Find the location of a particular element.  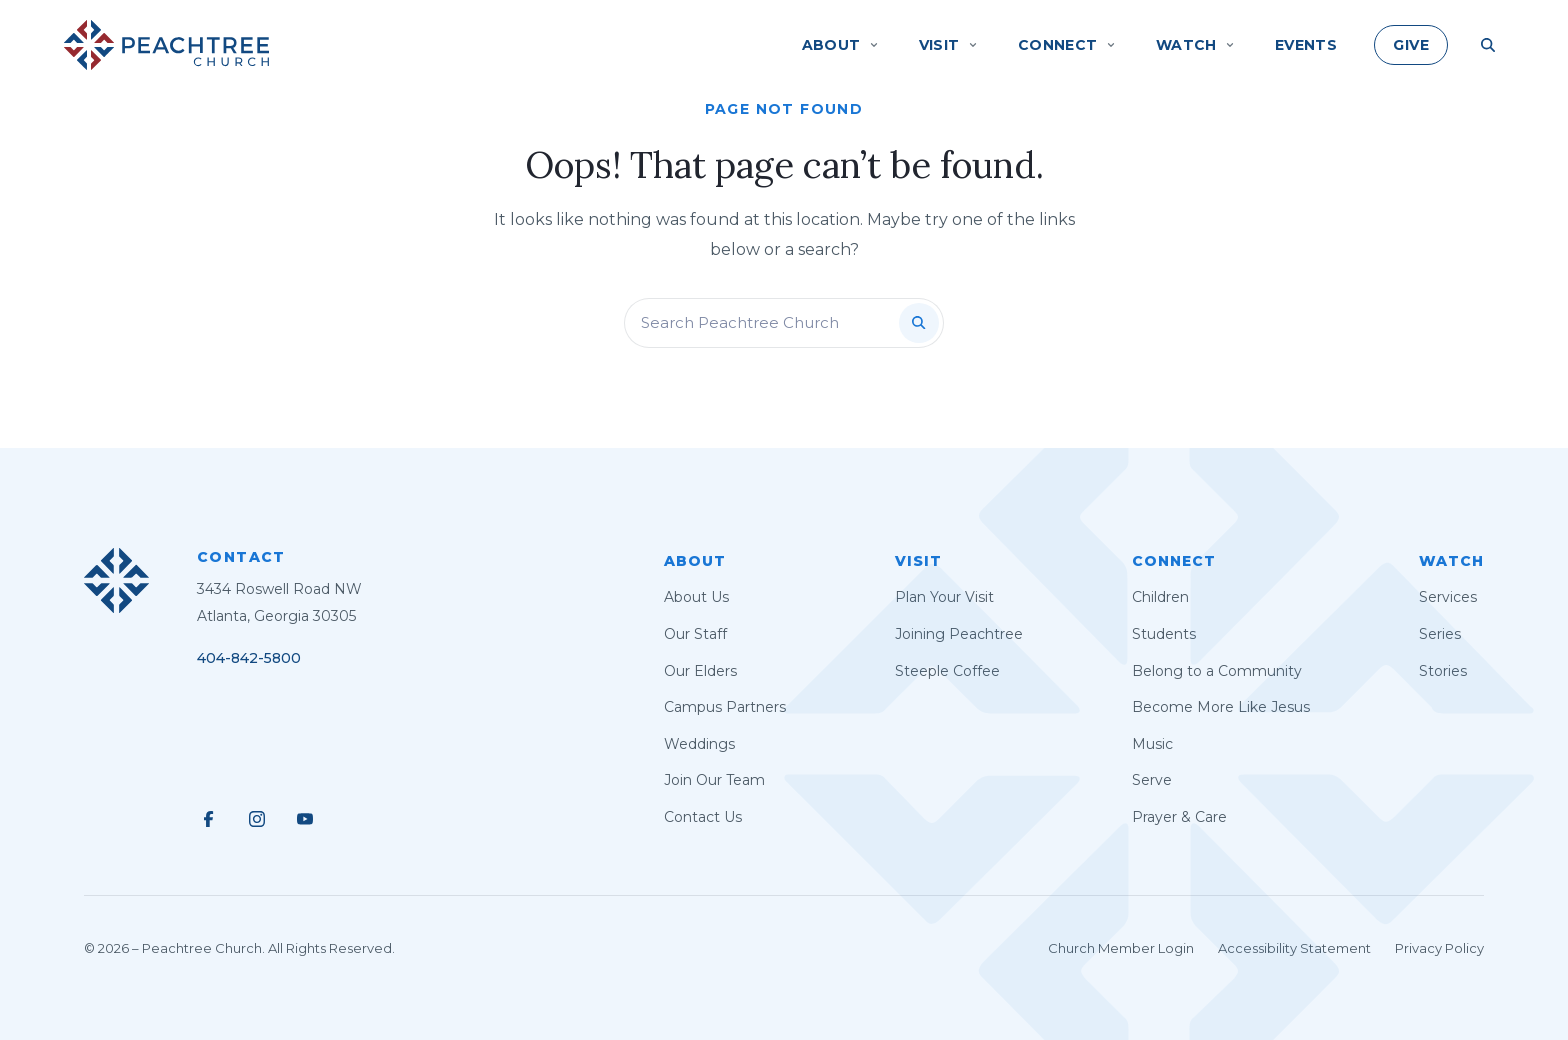

Children is located at coordinates (1160, 597).